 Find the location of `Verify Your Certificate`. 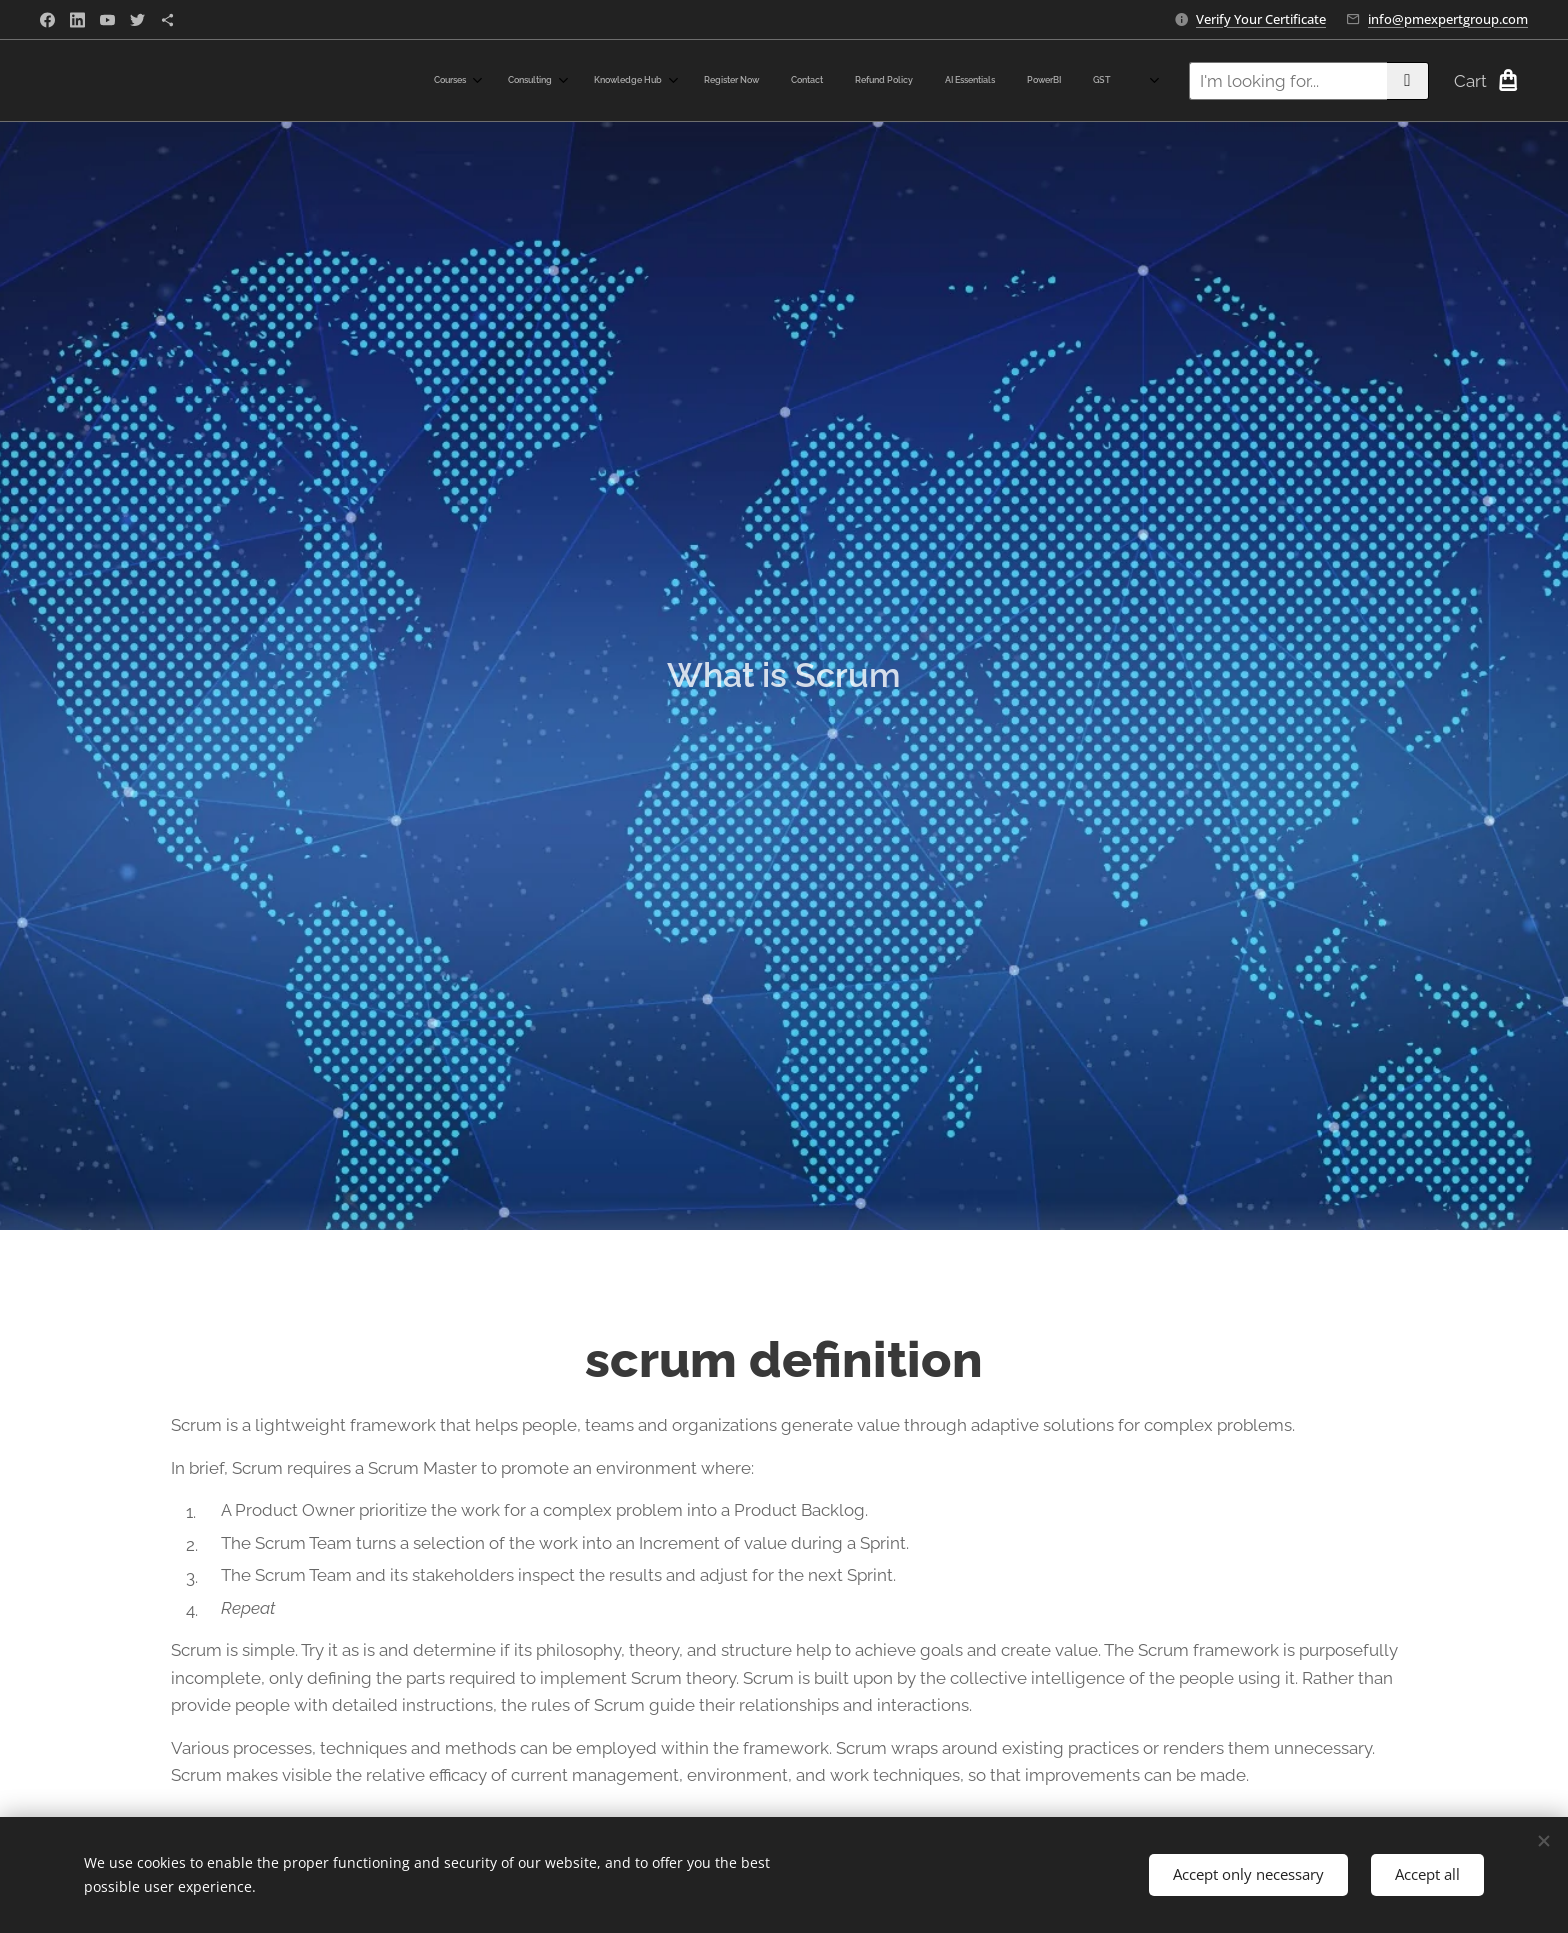

Verify Your Certificate is located at coordinates (1261, 19).